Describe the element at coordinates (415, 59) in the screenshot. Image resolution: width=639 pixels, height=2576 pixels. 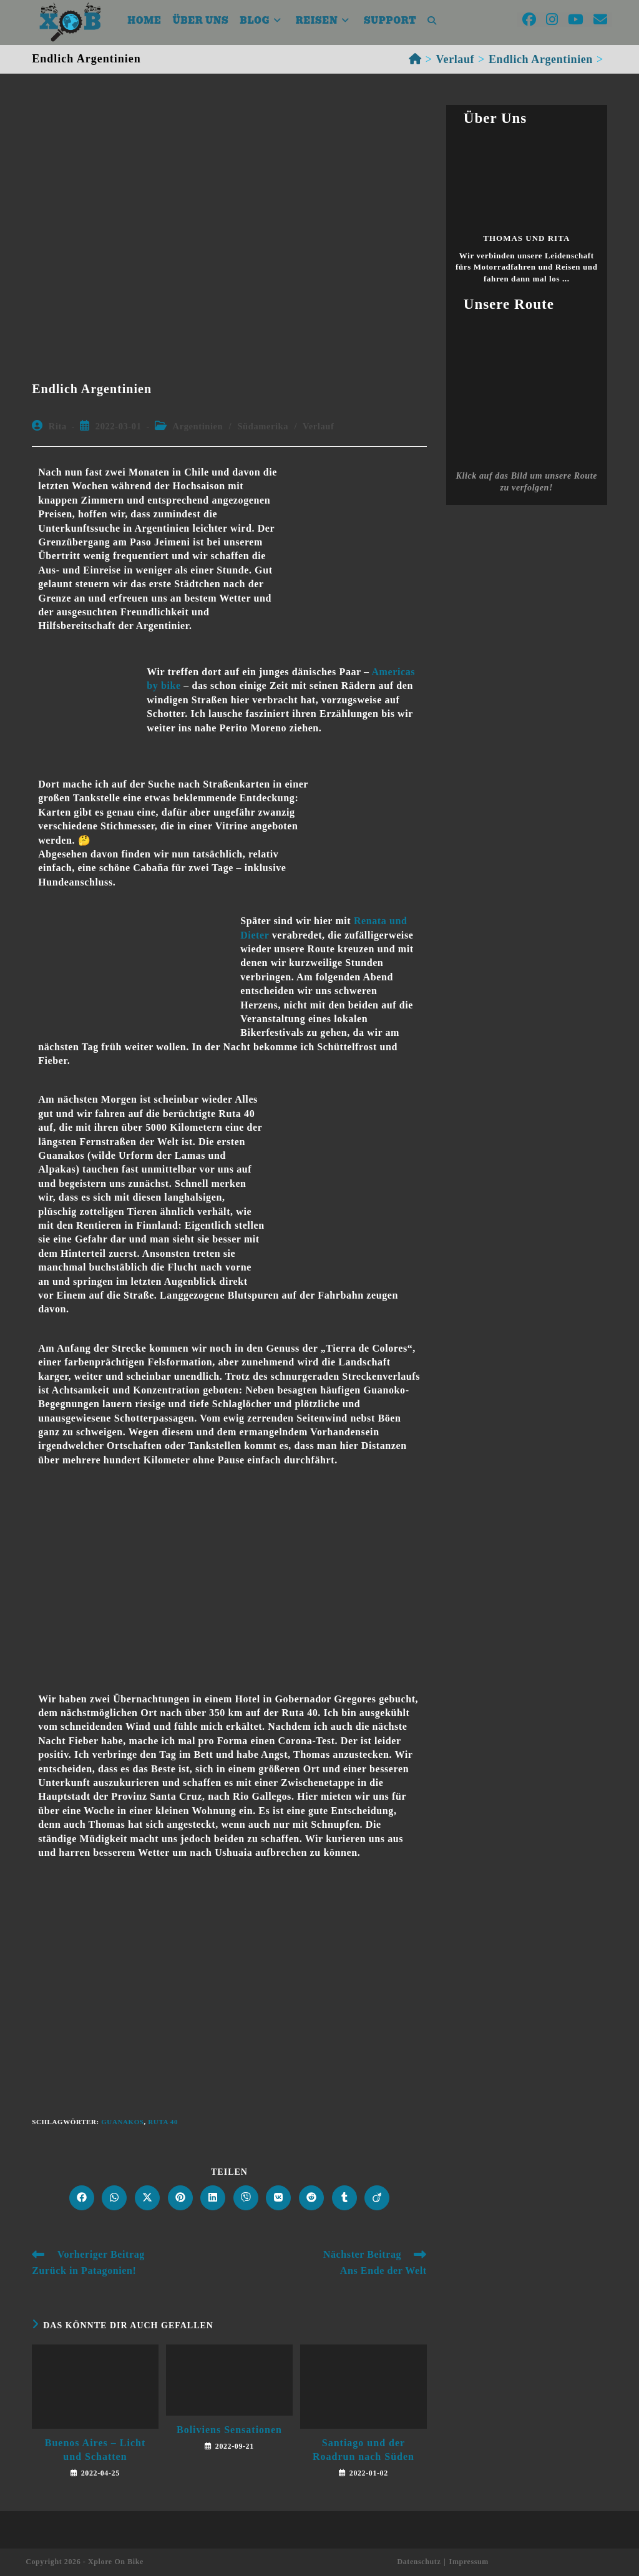
I see `[Startseite]` at that location.